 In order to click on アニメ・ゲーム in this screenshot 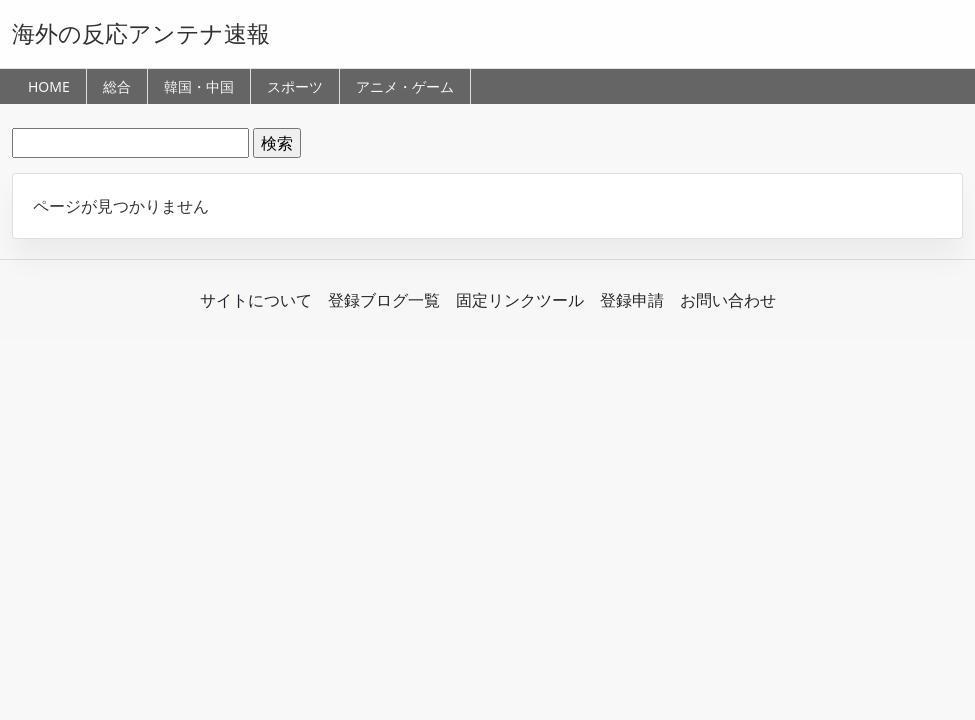, I will do `click(405, 86)`.